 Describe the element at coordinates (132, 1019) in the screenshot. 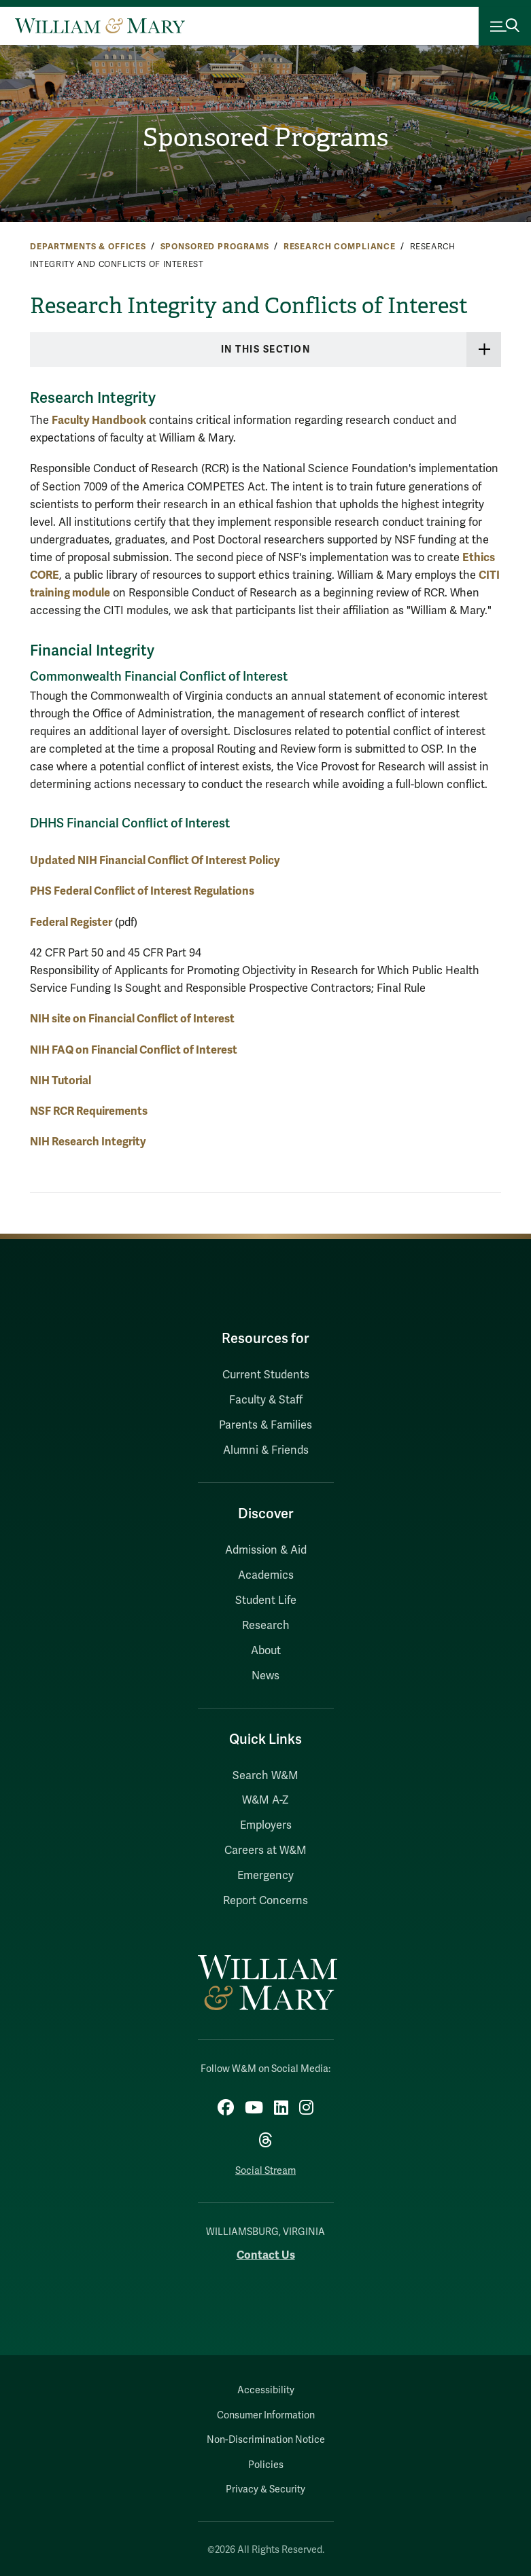

I see `NIH site on Financial Conflict of Interest` at that location.